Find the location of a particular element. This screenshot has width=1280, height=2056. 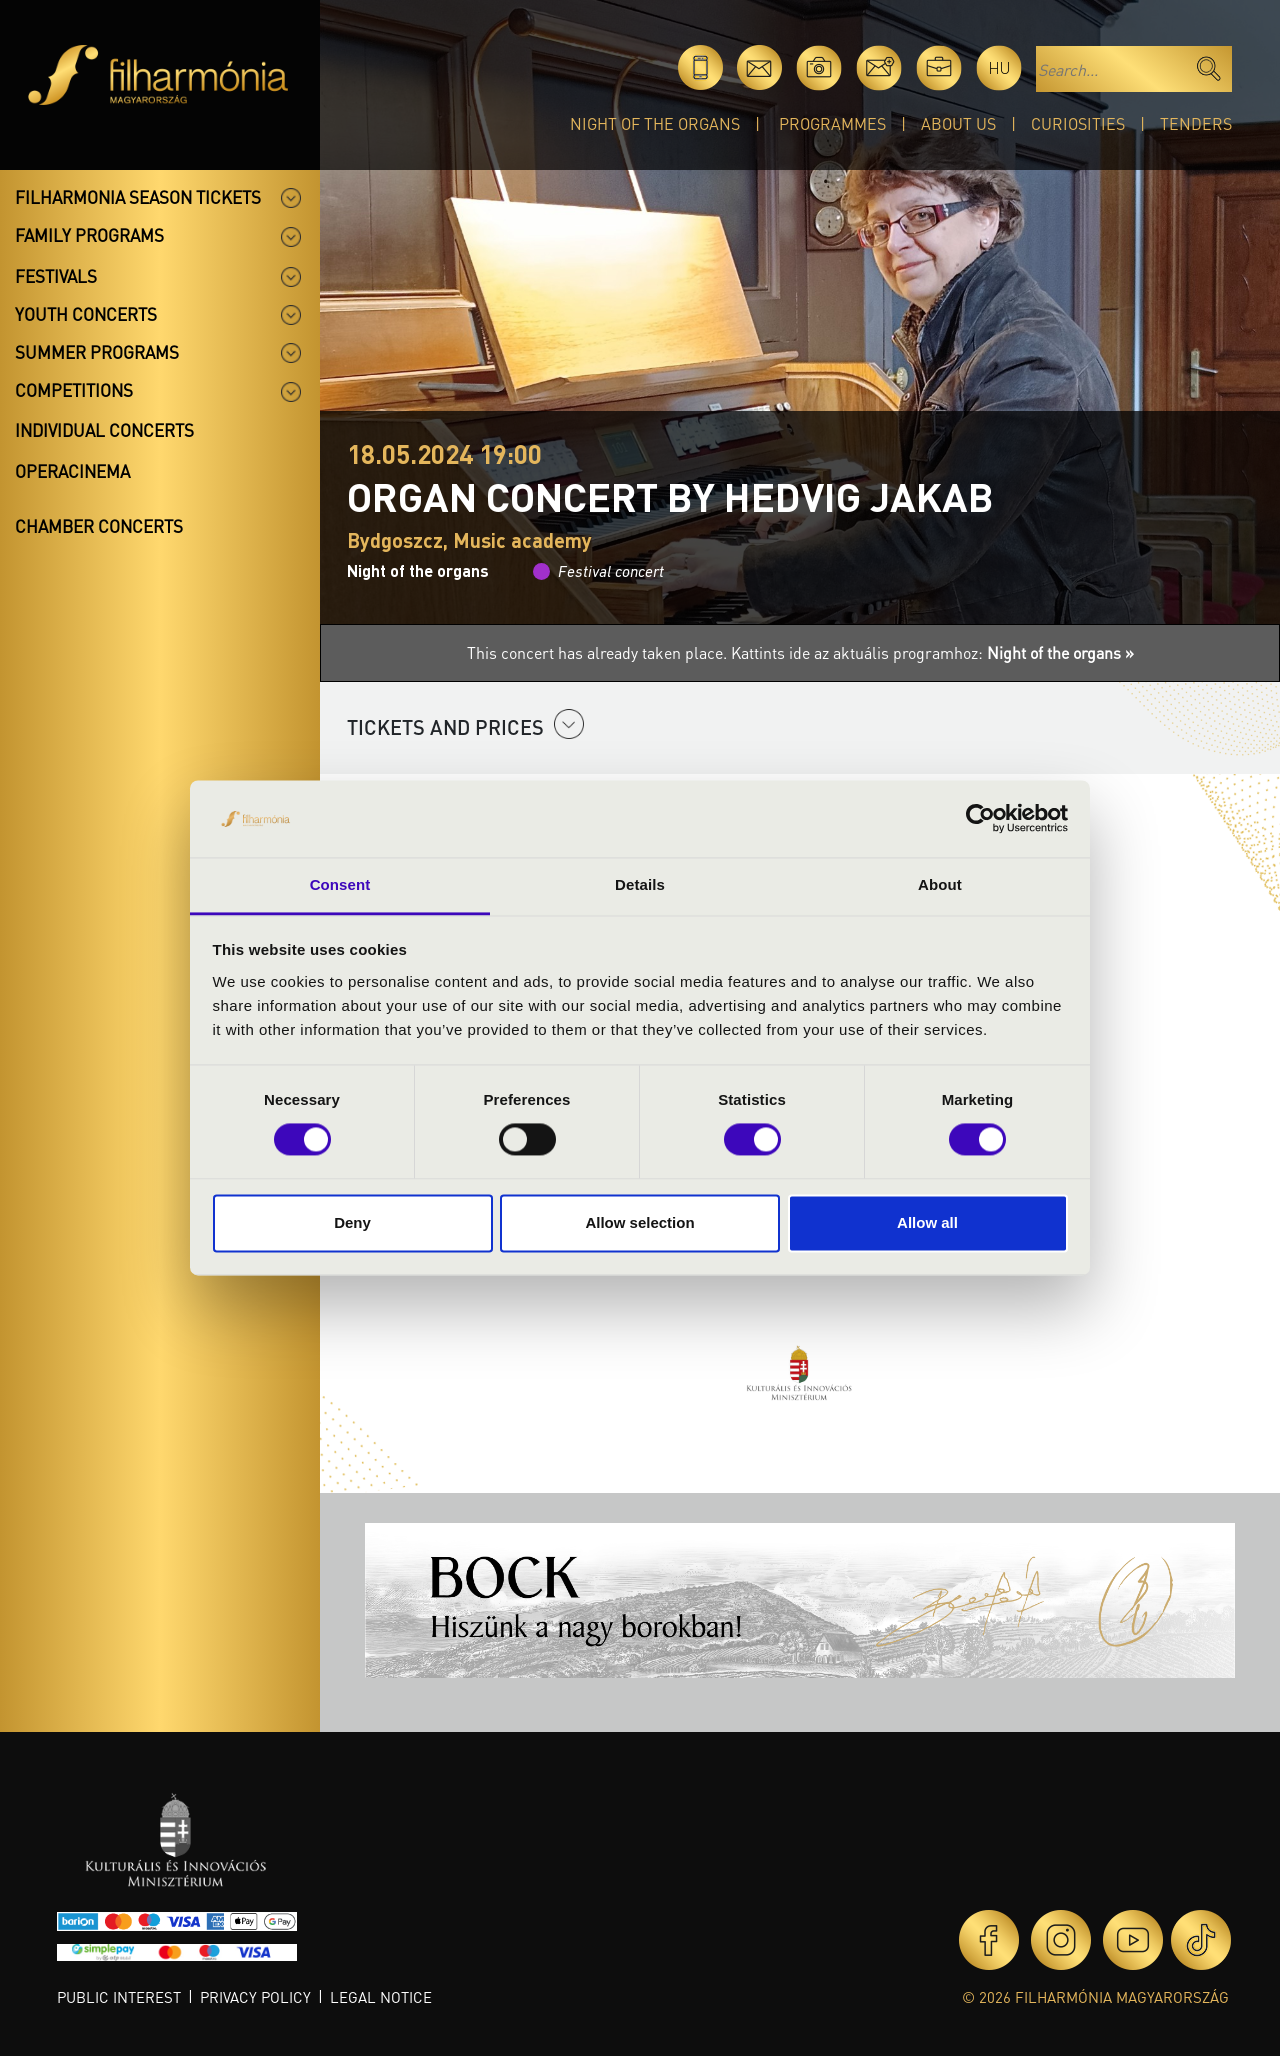

Allow selection is located at coordinates (639, 1222).